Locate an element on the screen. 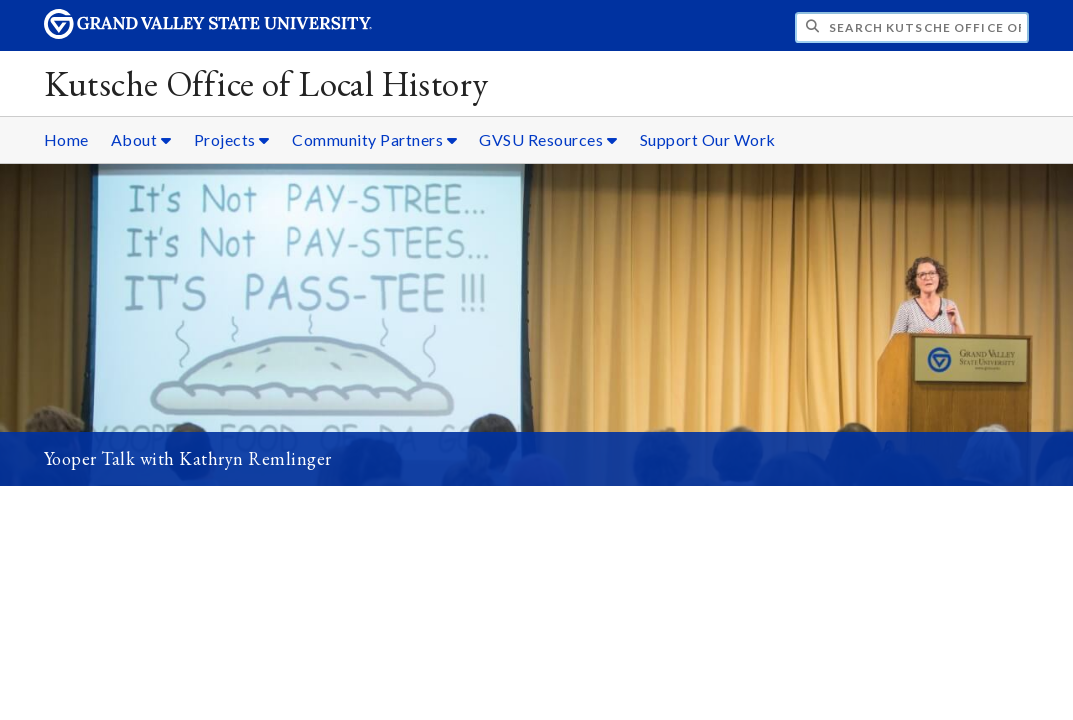 This screenshot has width=1073, height=720. Projects [Projects sub navigation] is located at coordinates (232, 139).